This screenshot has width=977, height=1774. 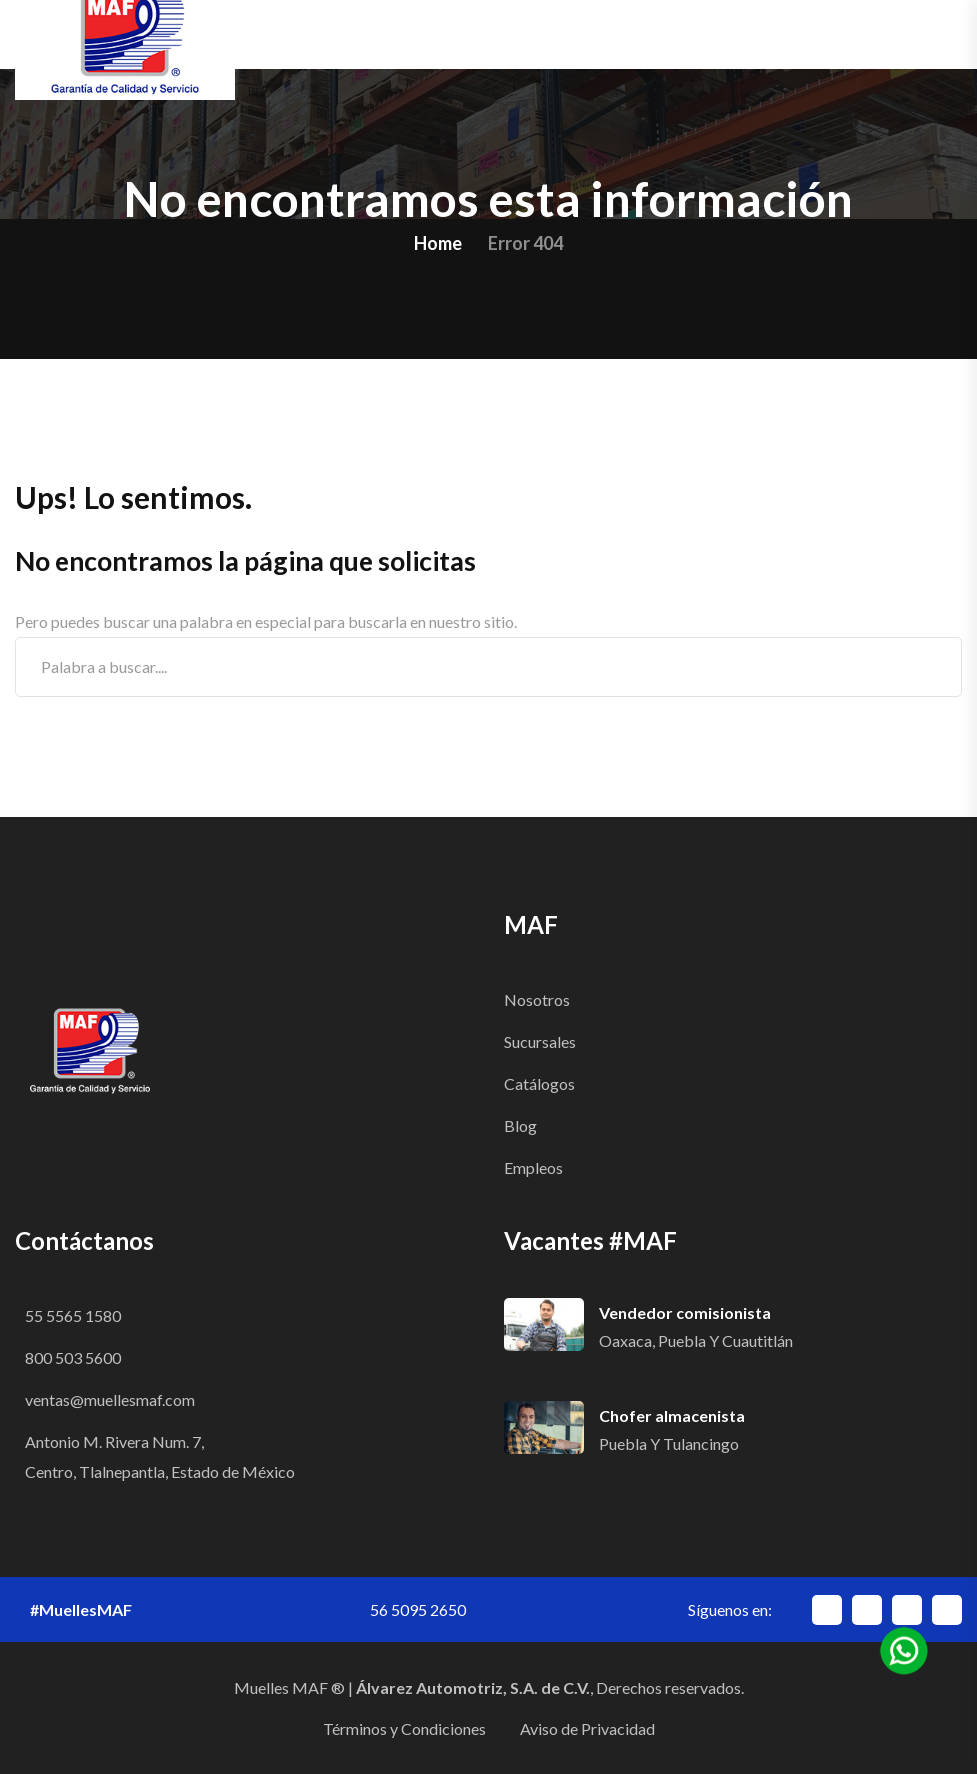 What do you see at coordinates (537, 999) in the screenshot?
I see `Nosotros` at bounding box center [537, 999].